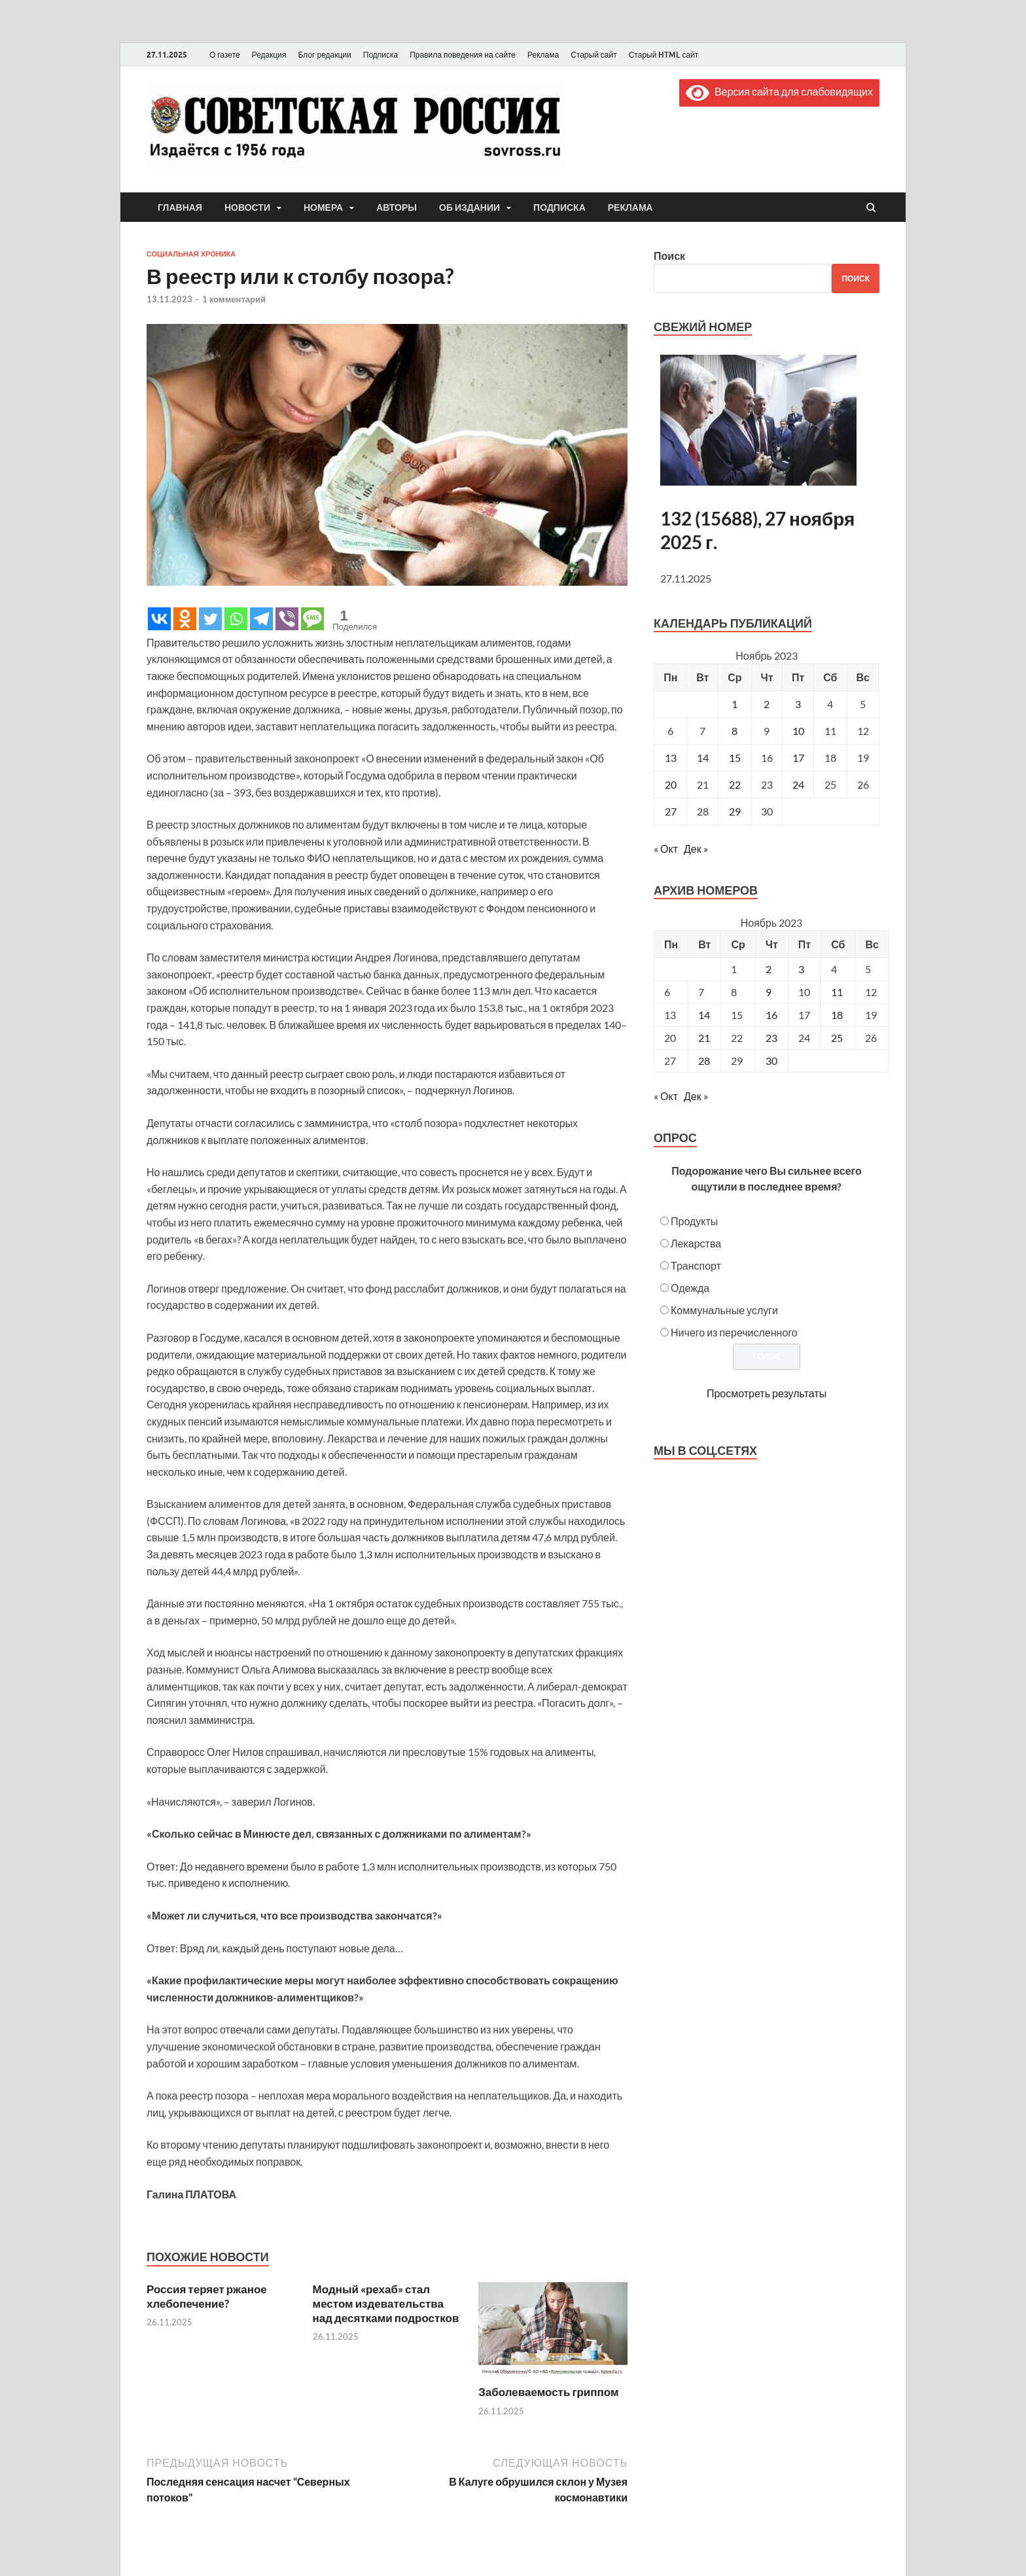 Image resolution: width=1026 pixels, height=2576 pixels. I want to click on 28 [Posts published on November 28, 2023], so click(704, 1060).